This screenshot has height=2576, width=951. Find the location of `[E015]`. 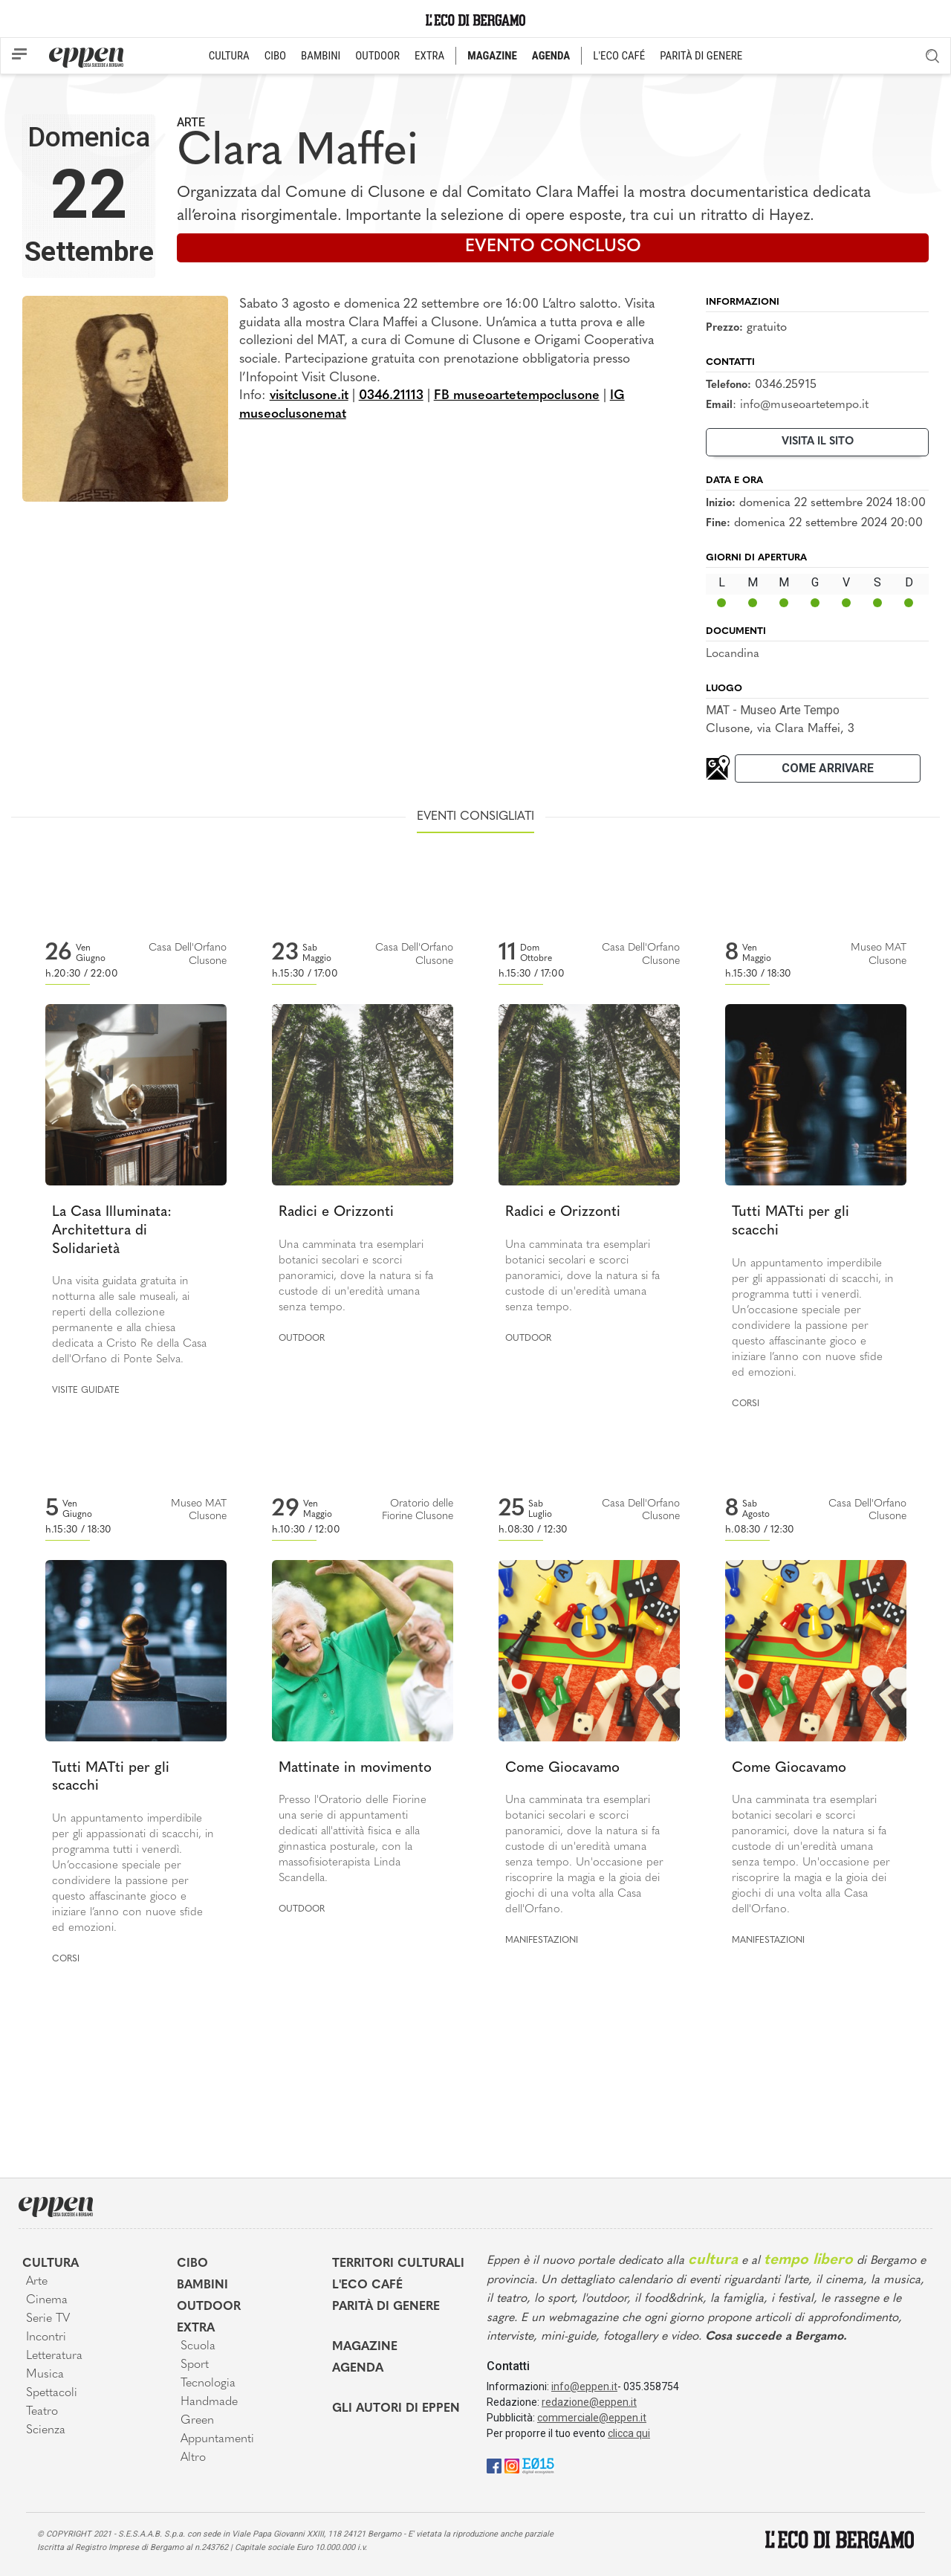

[E015] is located at coordinates (538, 2465).